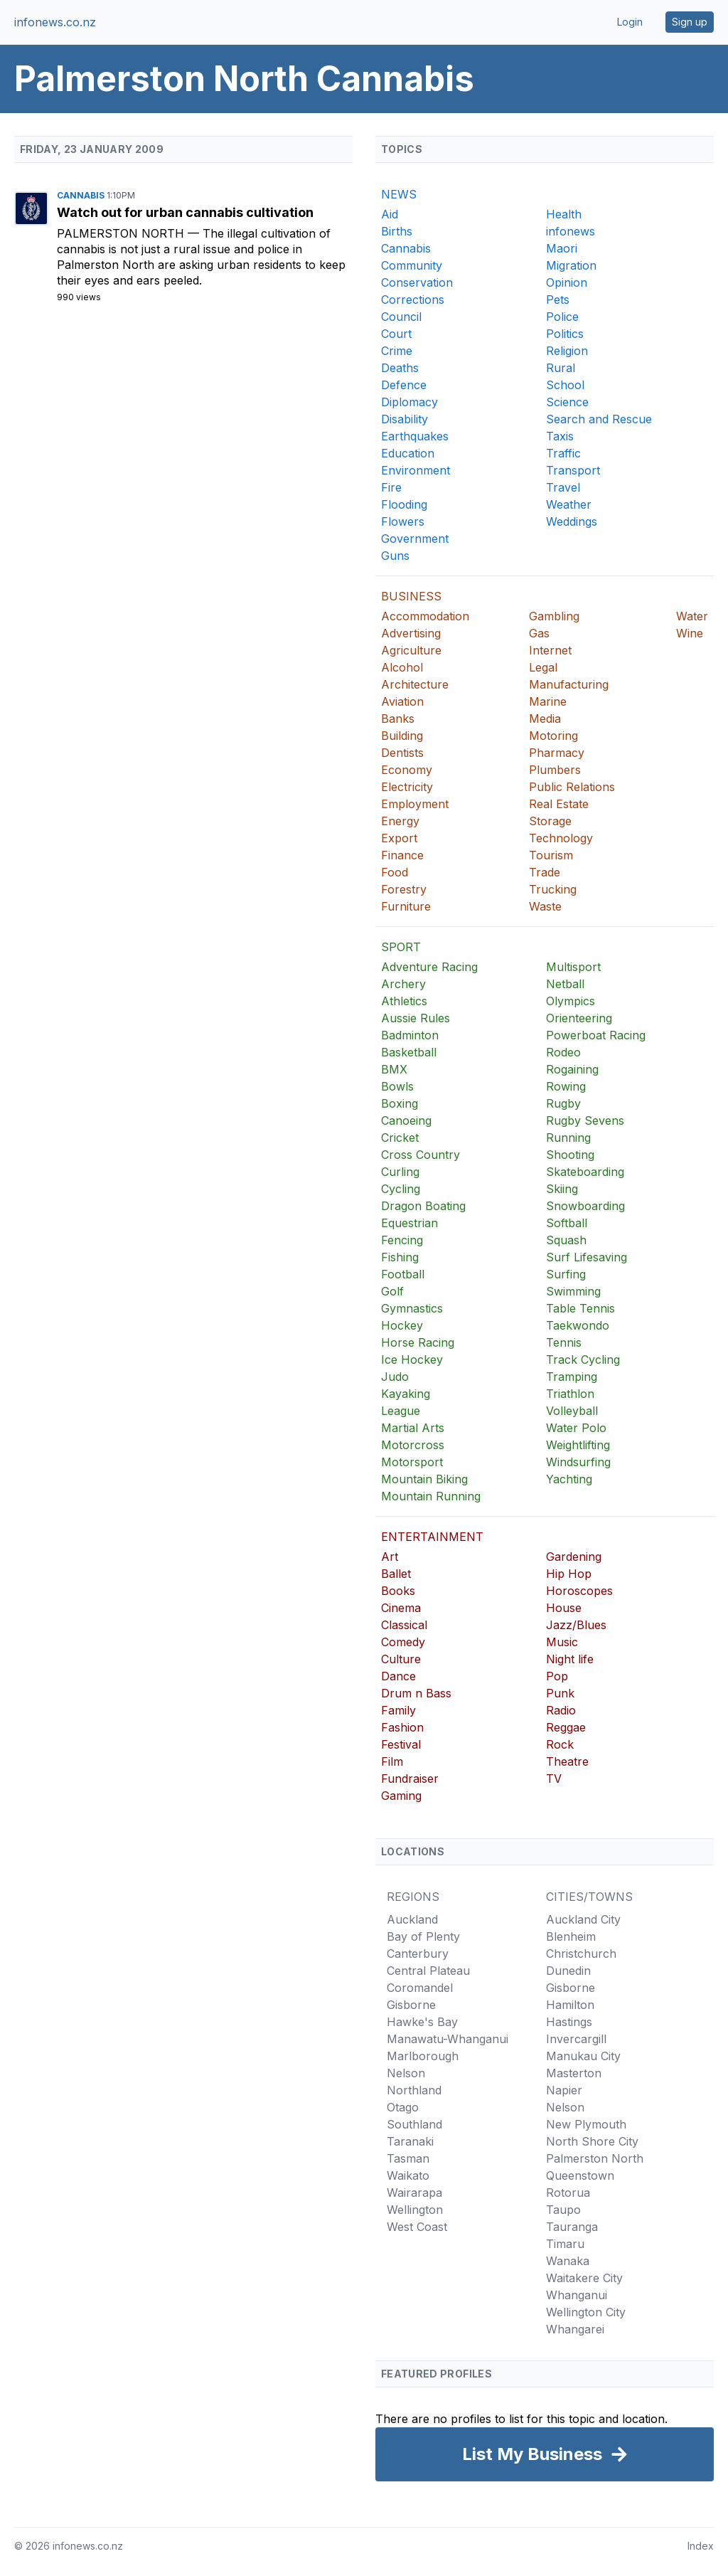 This screenshot has height=2576, width=728. What do you see at coordinates (585, 1120) in the screenshot?
I see `Rugby Sevens` at bounding box center [585, 1120].